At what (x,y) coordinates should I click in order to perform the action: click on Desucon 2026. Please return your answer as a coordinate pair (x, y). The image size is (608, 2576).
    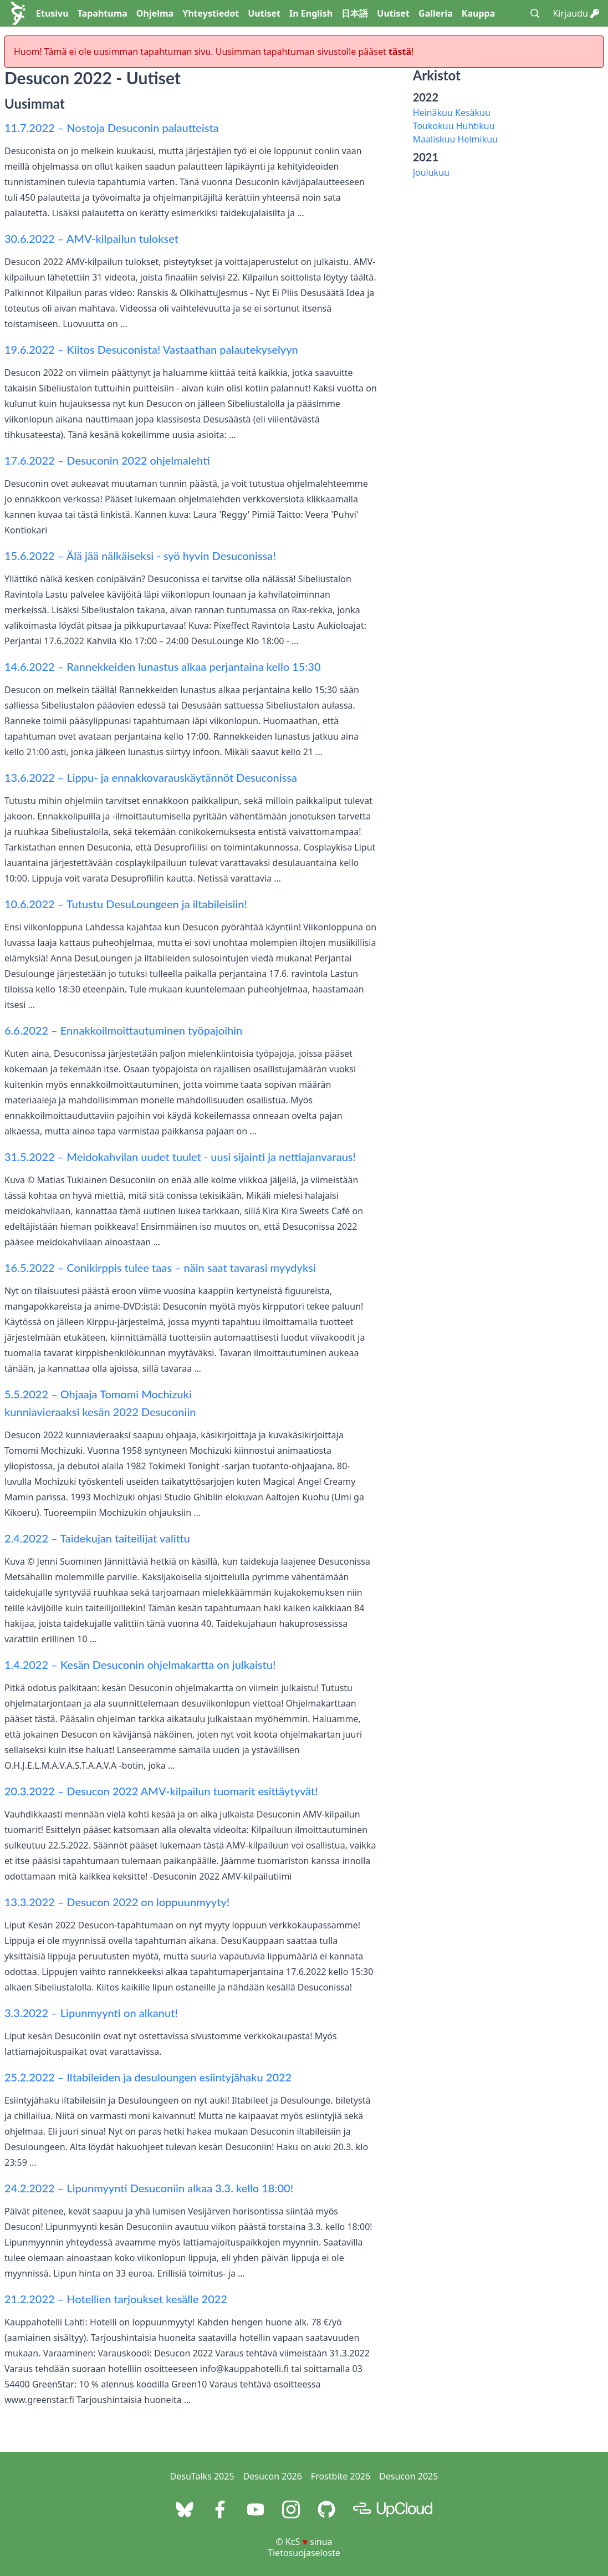
    Looking at the image, I should click on (272, 2476).